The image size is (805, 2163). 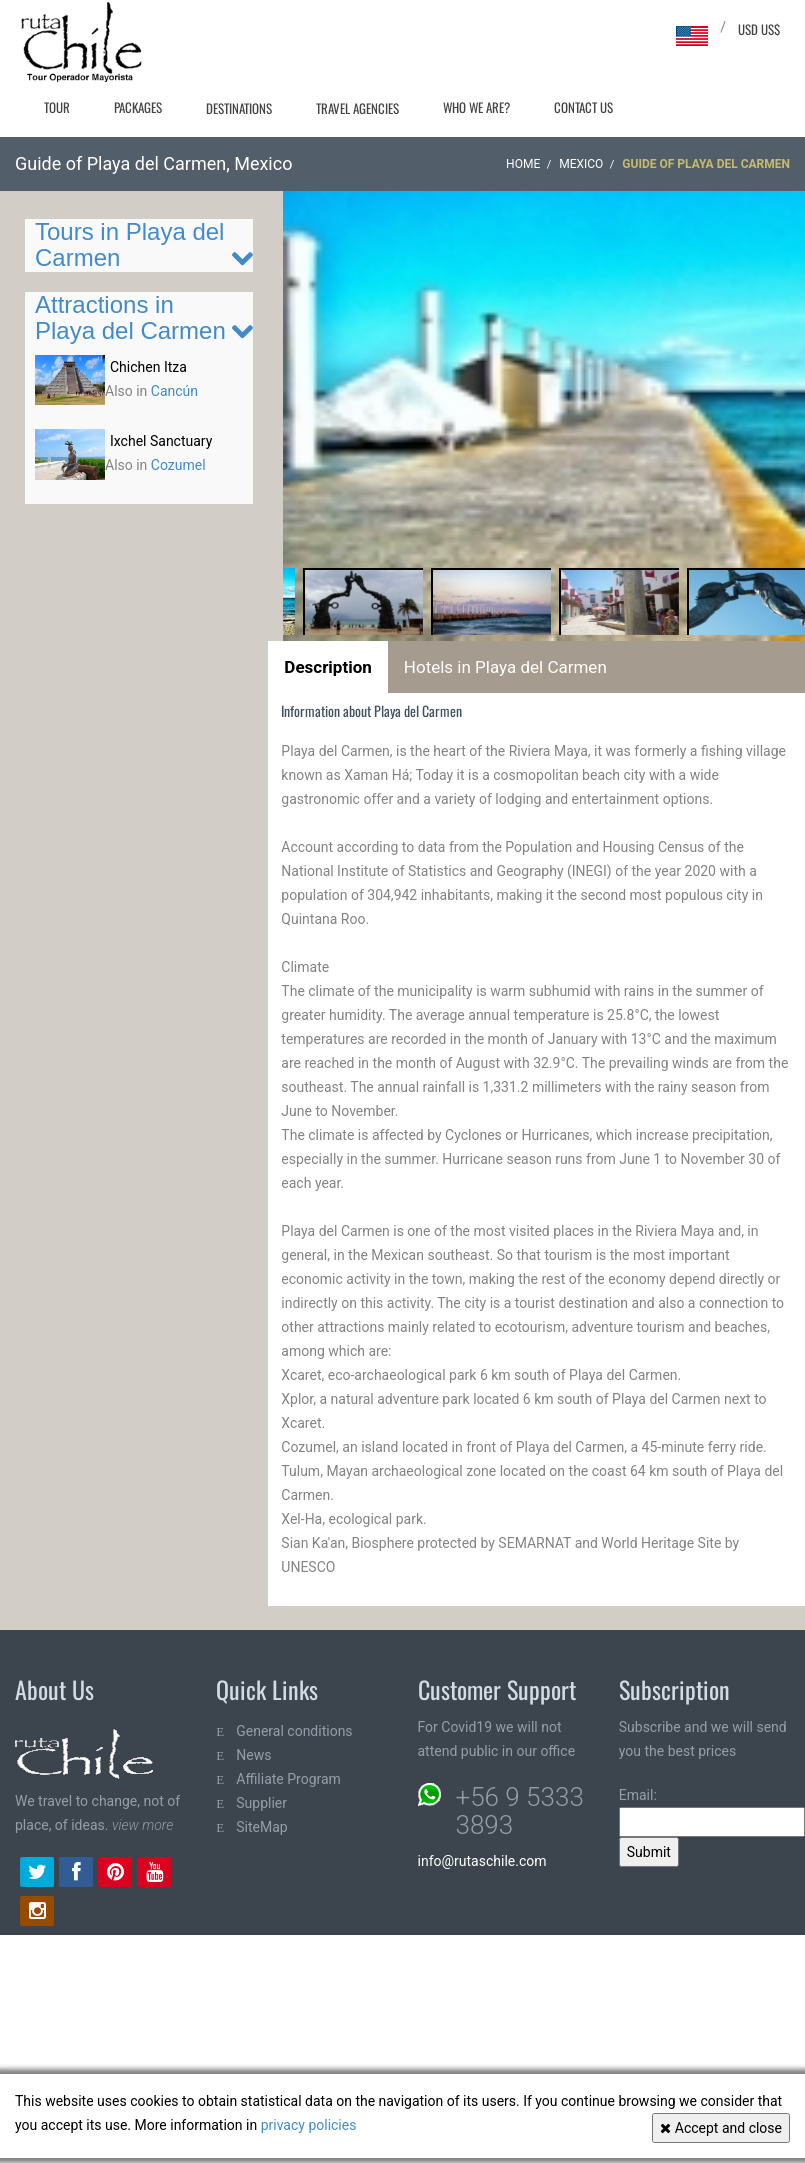 I want to click on Hotels in Playa del Carmen, so click(x=505, y=667).